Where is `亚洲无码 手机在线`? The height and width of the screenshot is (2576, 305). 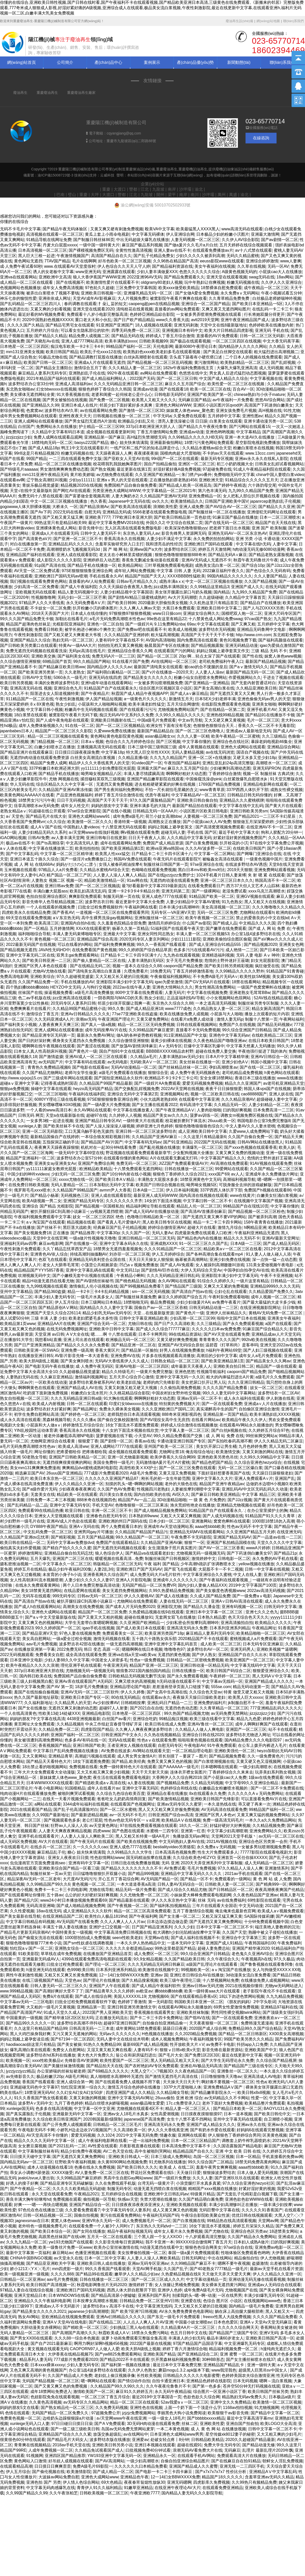 亚洲无码 手机在线 is located at coordinates (271, 330).